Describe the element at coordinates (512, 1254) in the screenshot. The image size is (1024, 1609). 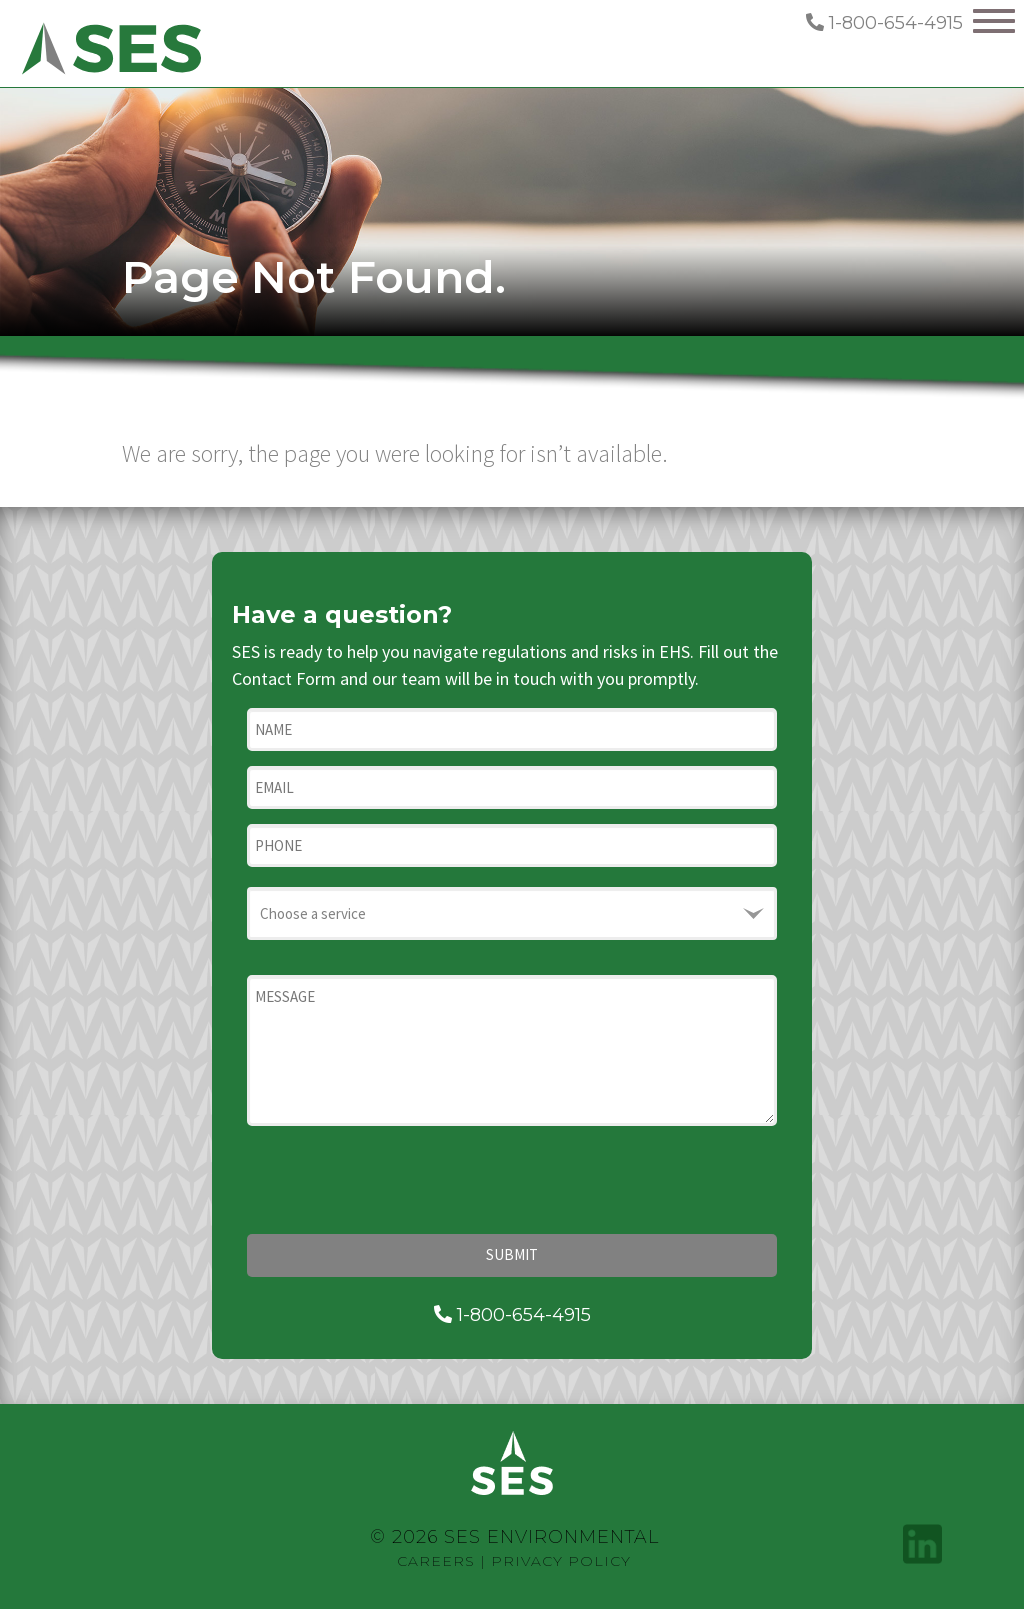
I see `Submit` at that location.